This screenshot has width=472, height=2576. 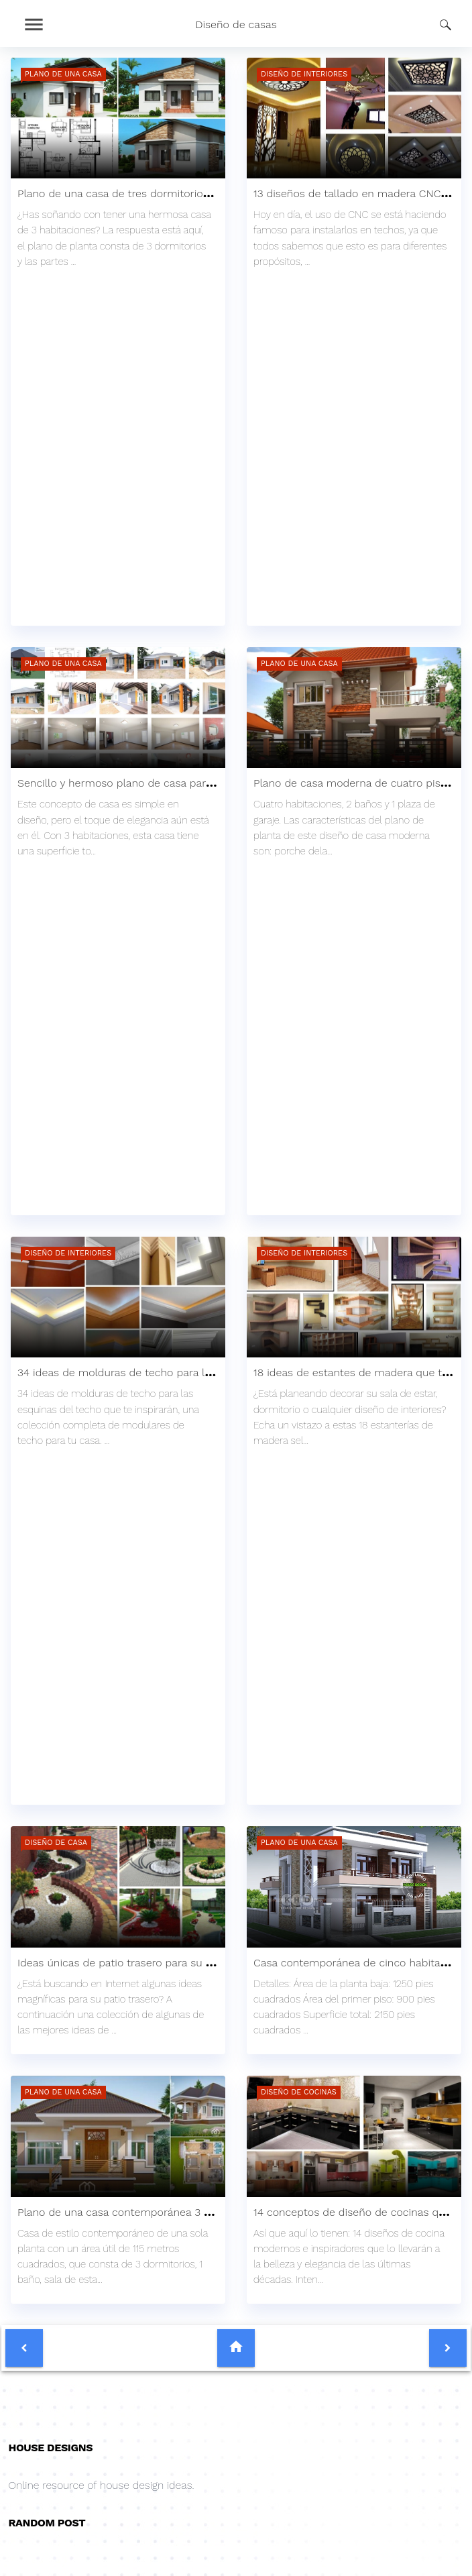 What do you see at coordinates (165, 1372) in the screenshot?
I see `34 ideas de molduras de techo para las esquinas del techo` at bounding box center [165, 1372].